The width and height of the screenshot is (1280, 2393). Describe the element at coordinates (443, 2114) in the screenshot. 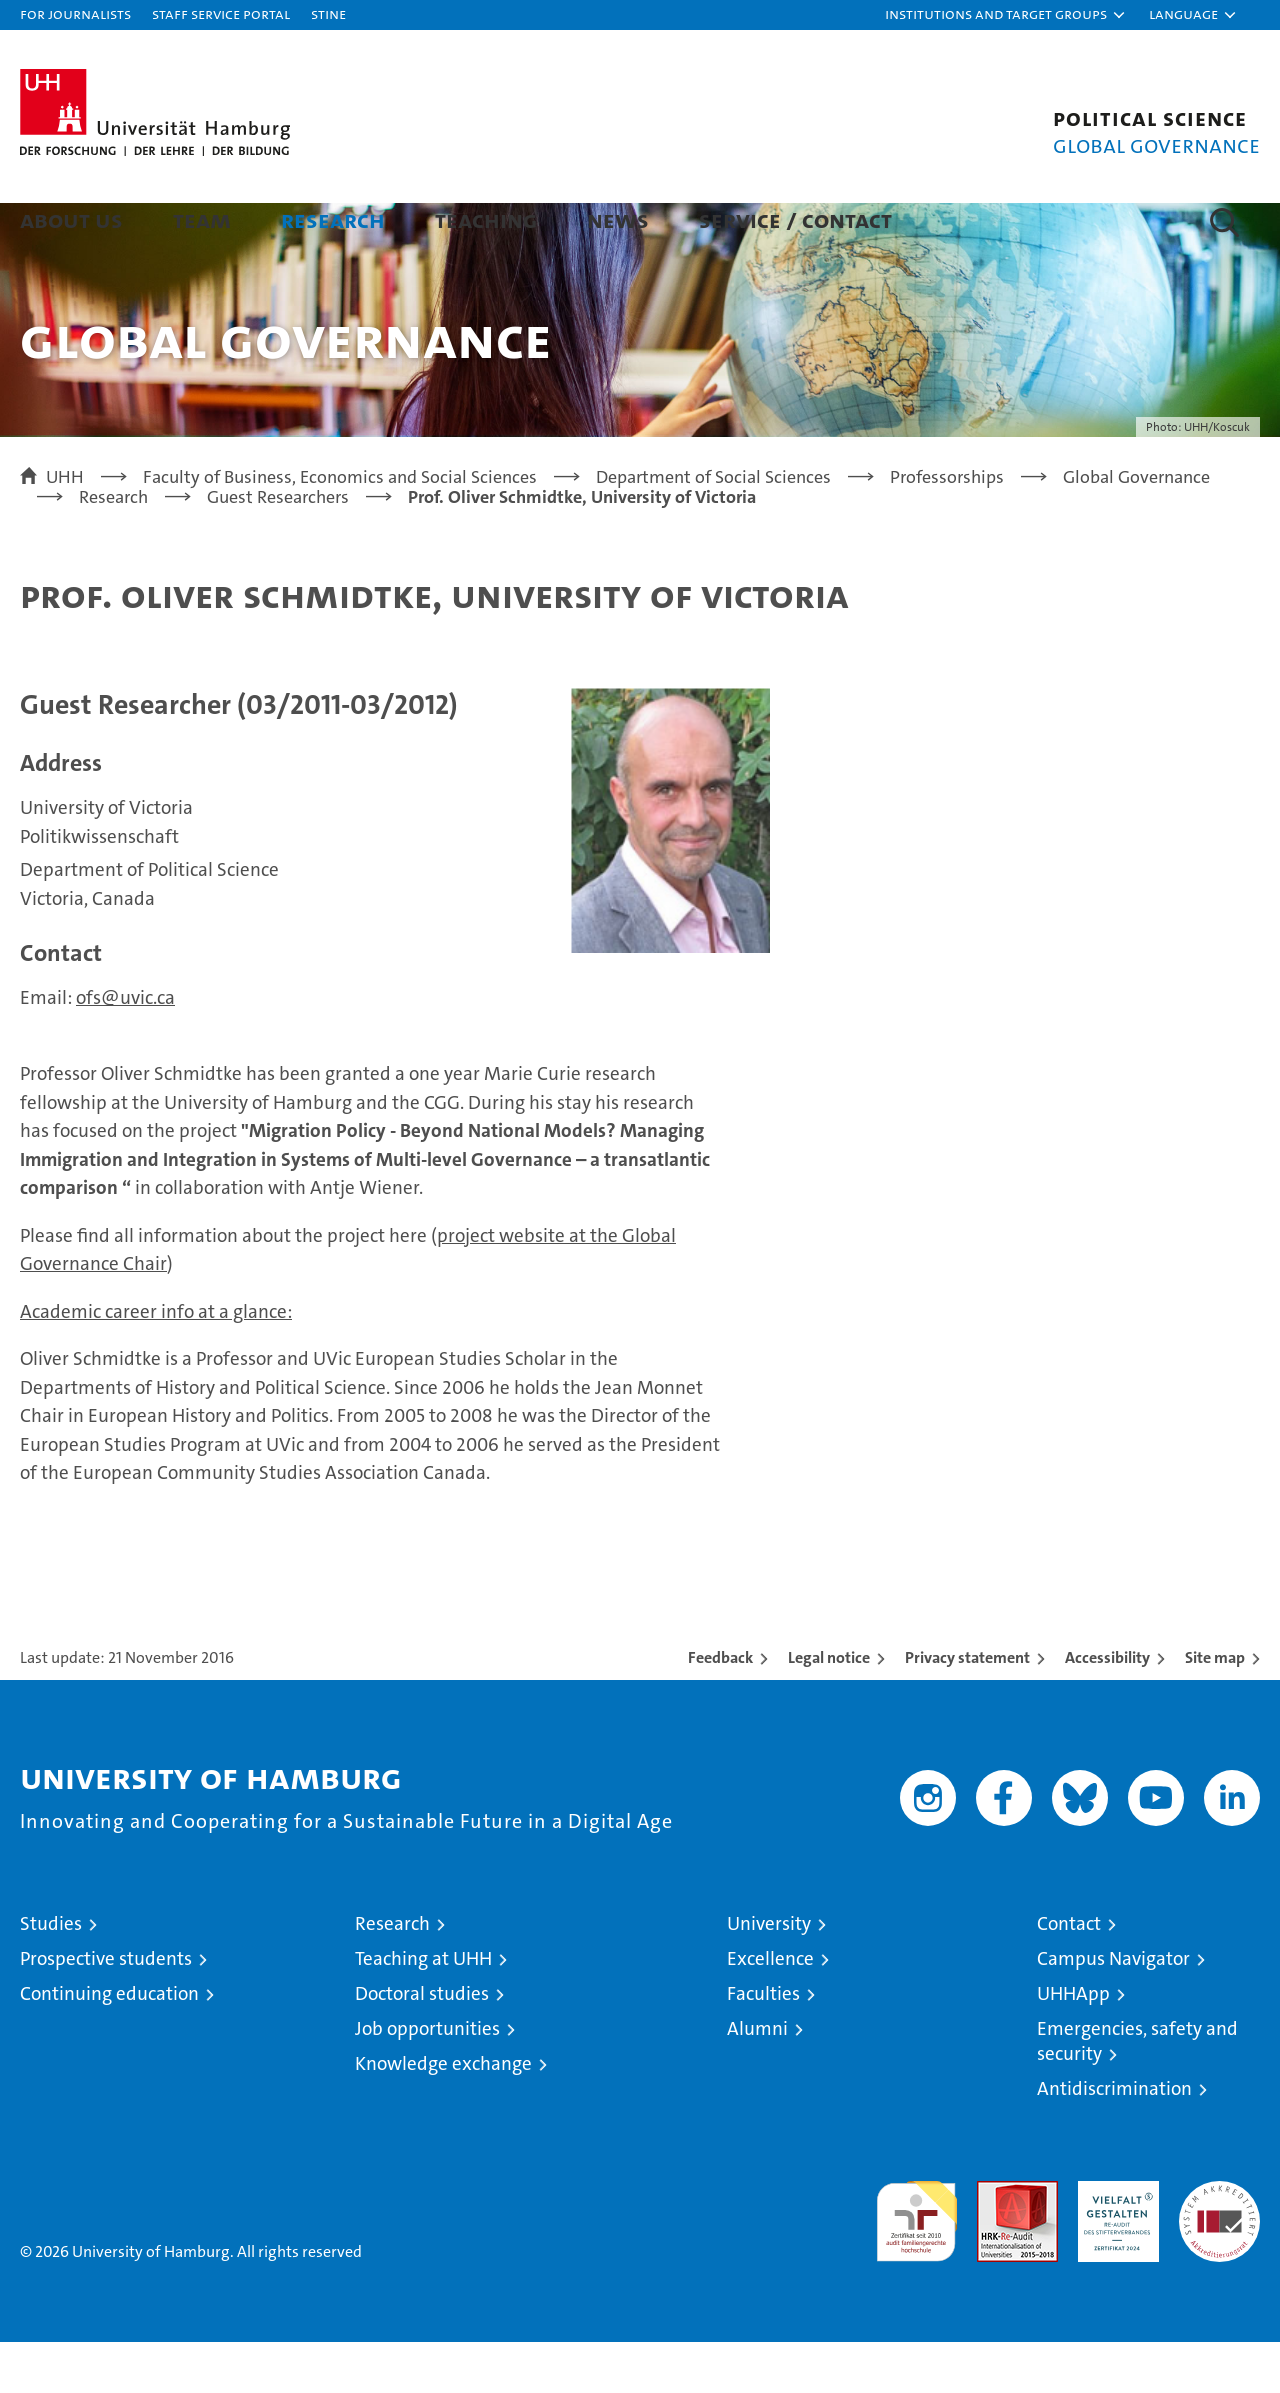

I see `Knowledge exchange` at that location.